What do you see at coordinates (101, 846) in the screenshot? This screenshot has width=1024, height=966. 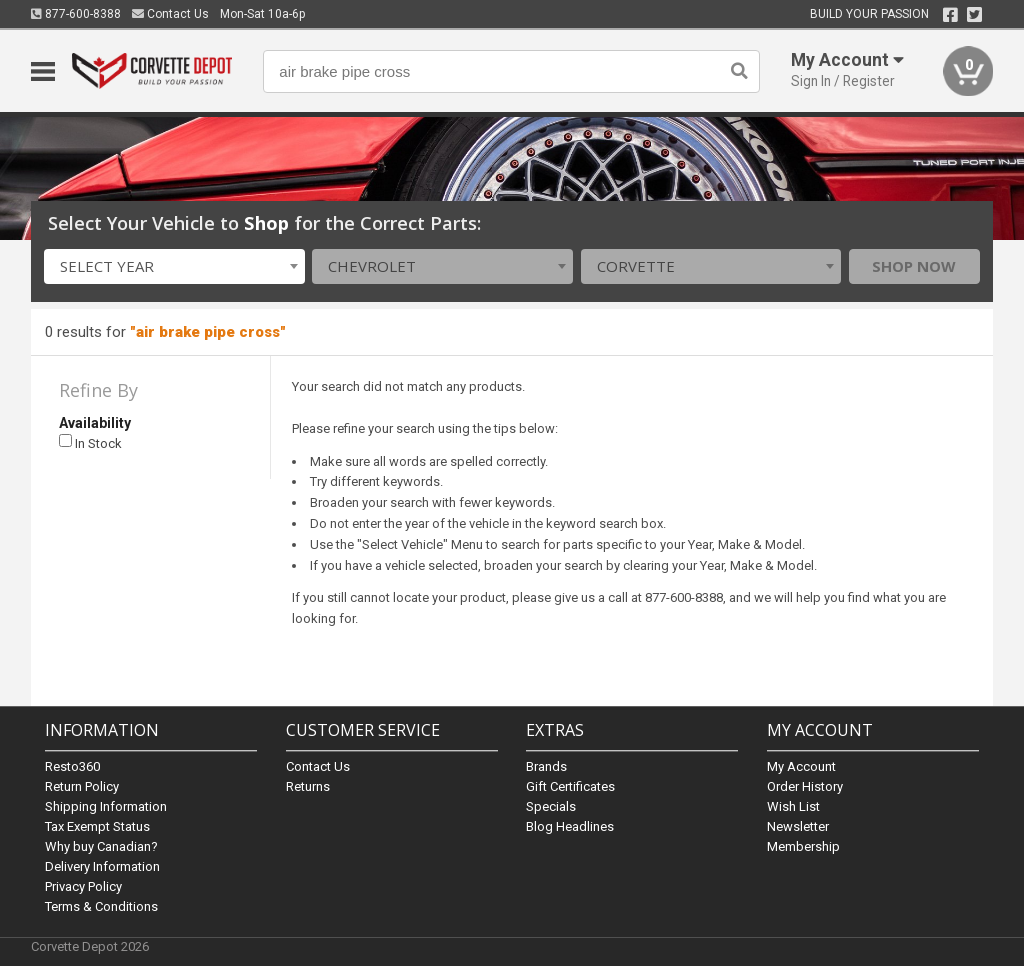 I see `Why buy Canadian?` at bounding box center [101, 846].